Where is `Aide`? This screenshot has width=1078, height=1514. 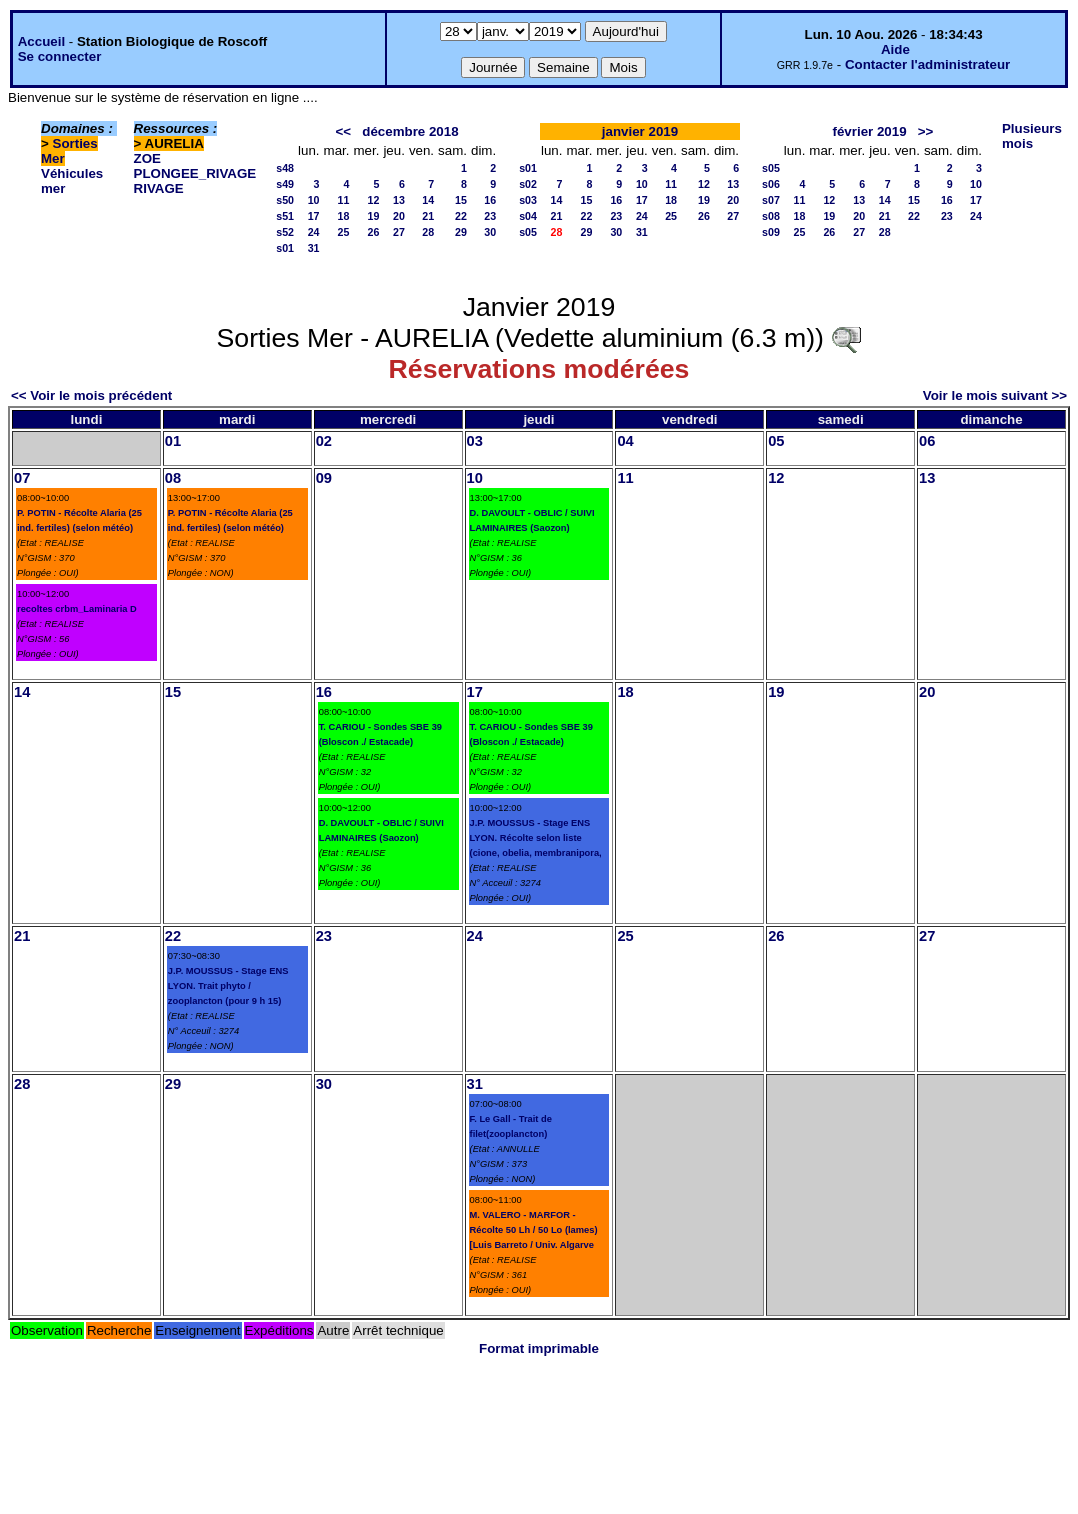
Aide is located at coordinates (895, 49).